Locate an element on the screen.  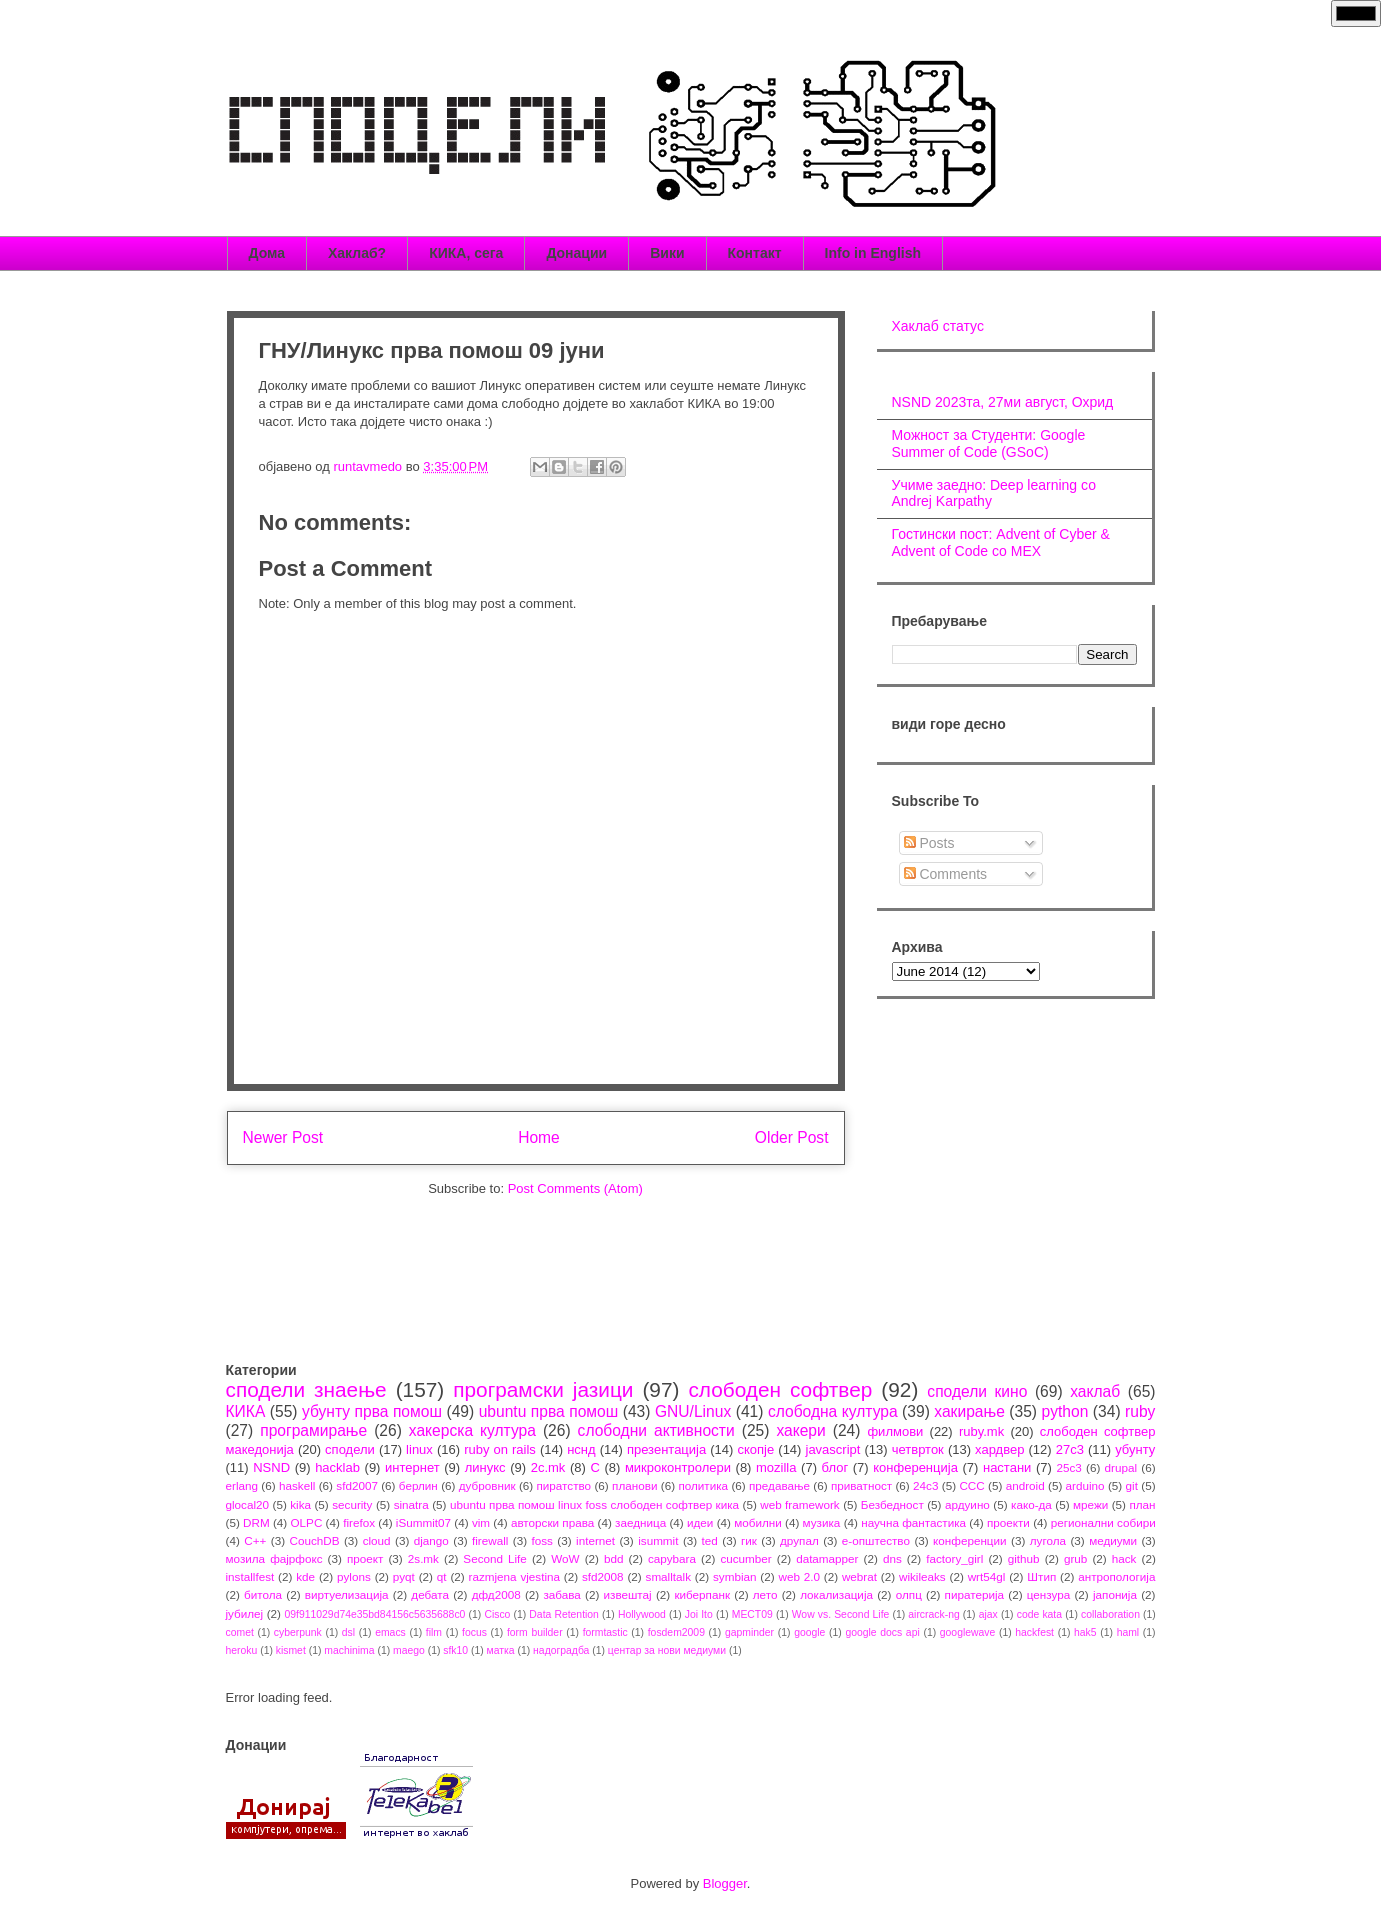
ubuntu прва помош is located at coordinates (549, 1411).